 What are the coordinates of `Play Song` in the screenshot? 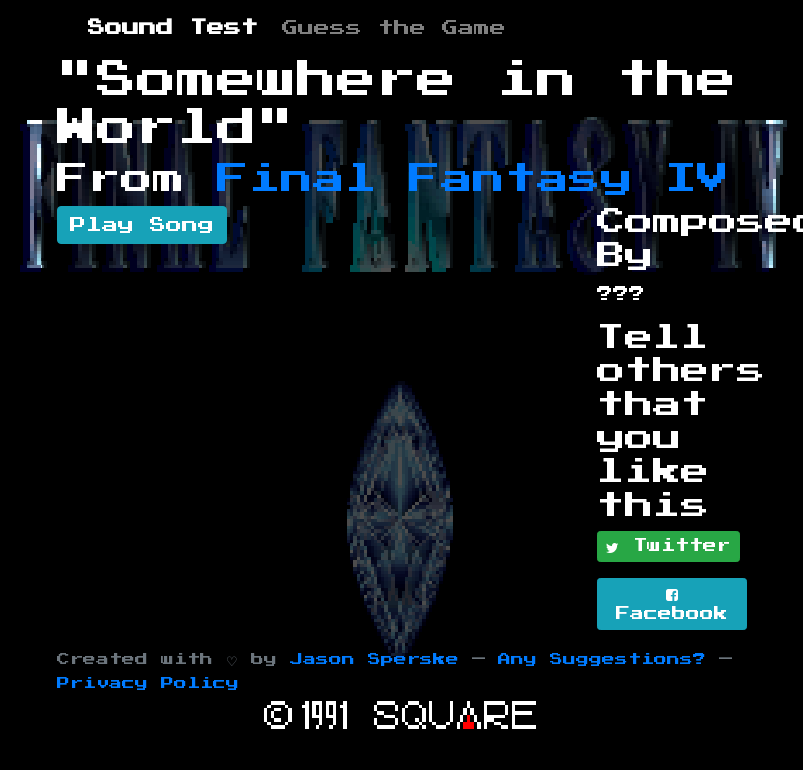 It's located at (142, 225).